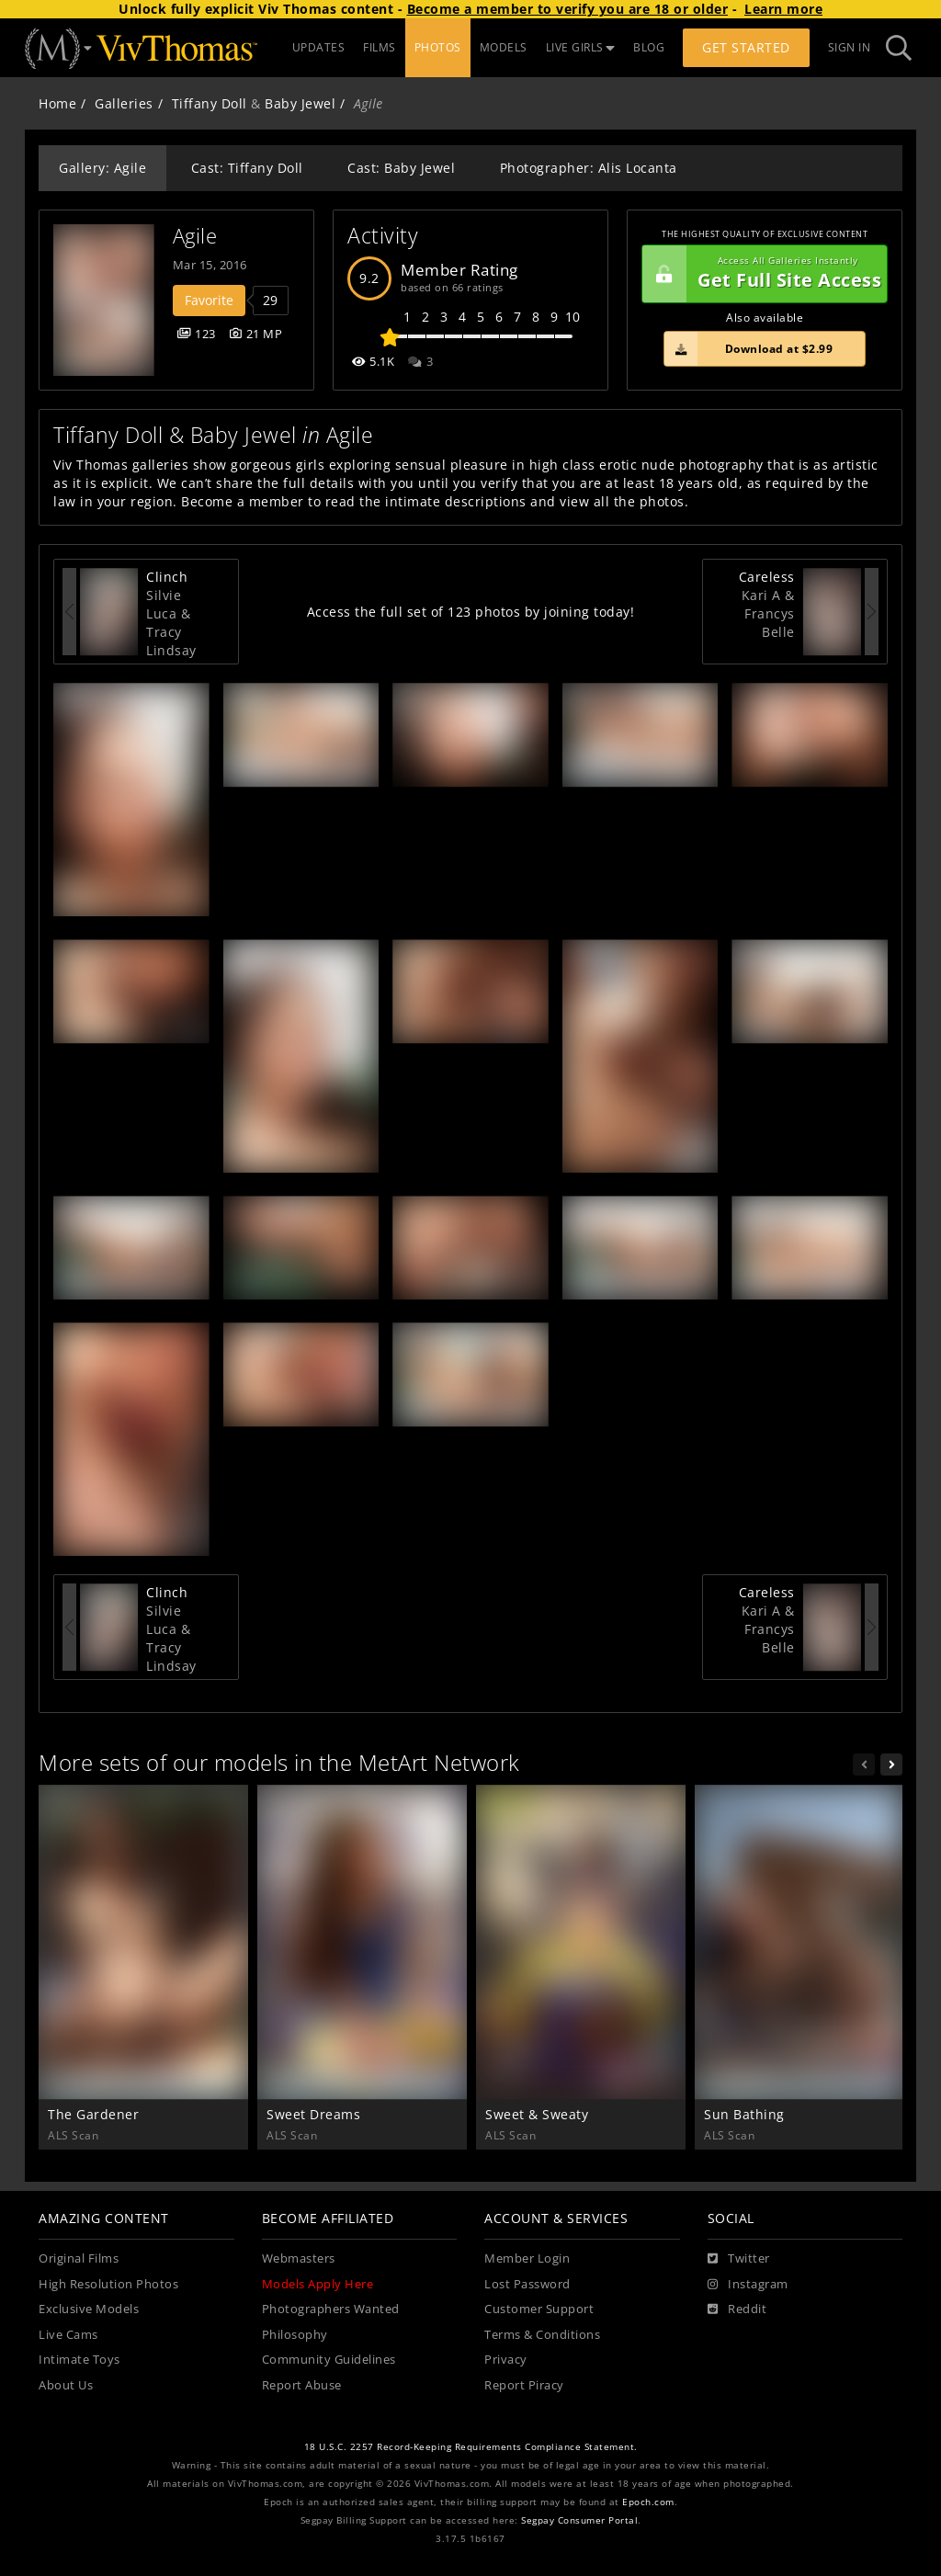  I want to click on Cast: Baby Jewel, so click(401, 167).